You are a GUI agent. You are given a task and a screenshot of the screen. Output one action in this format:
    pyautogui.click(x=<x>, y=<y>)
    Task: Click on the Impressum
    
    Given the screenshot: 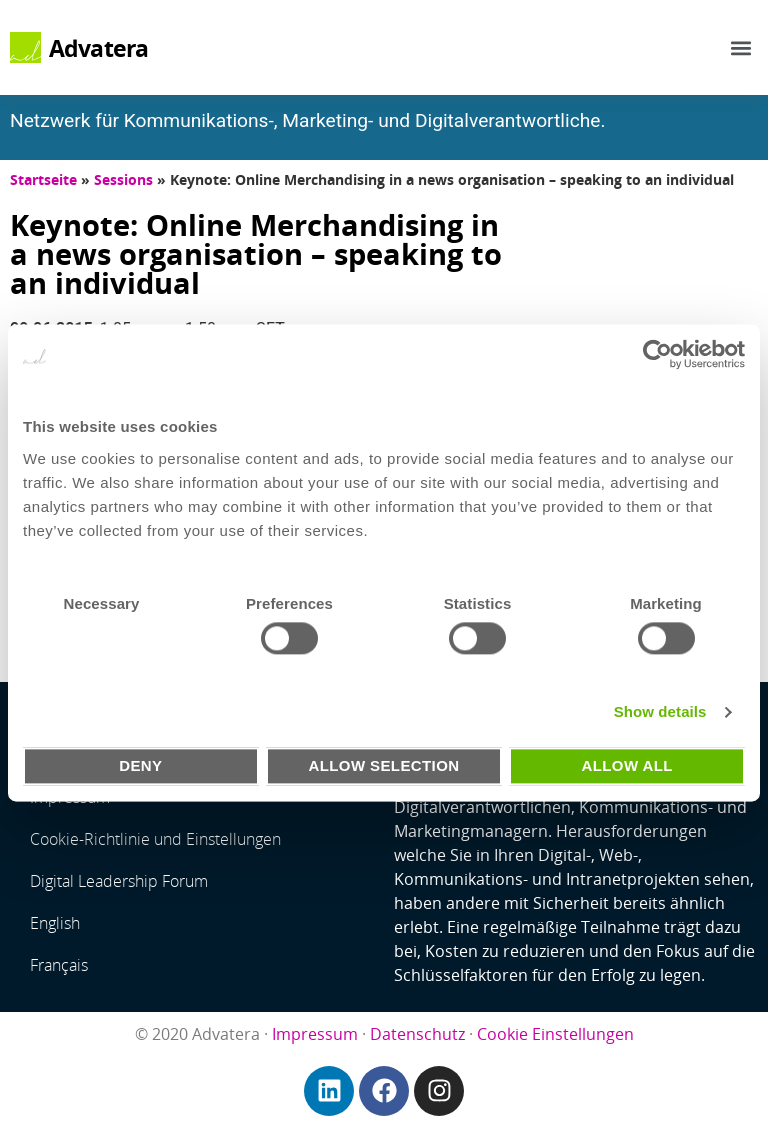 What is the action you would take?
    pyautogui.click(x=315, y=1034)
    